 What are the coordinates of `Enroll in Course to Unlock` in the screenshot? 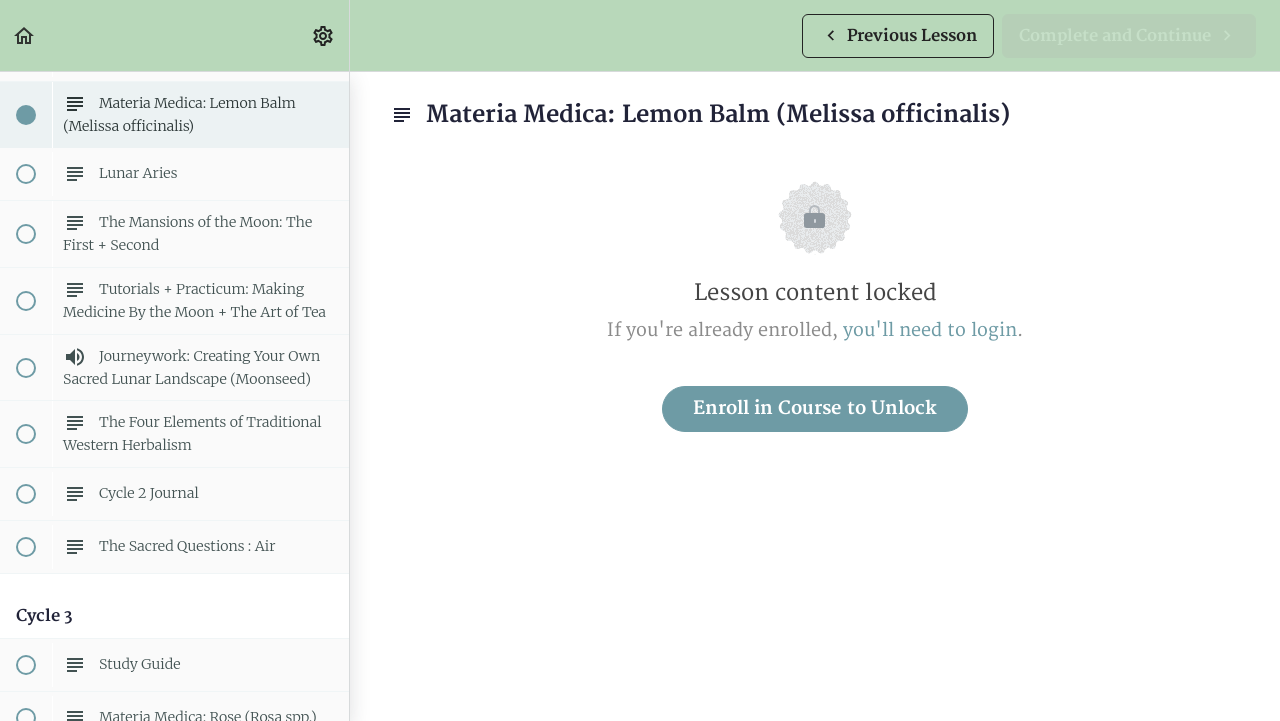 It's located at (815, 408).